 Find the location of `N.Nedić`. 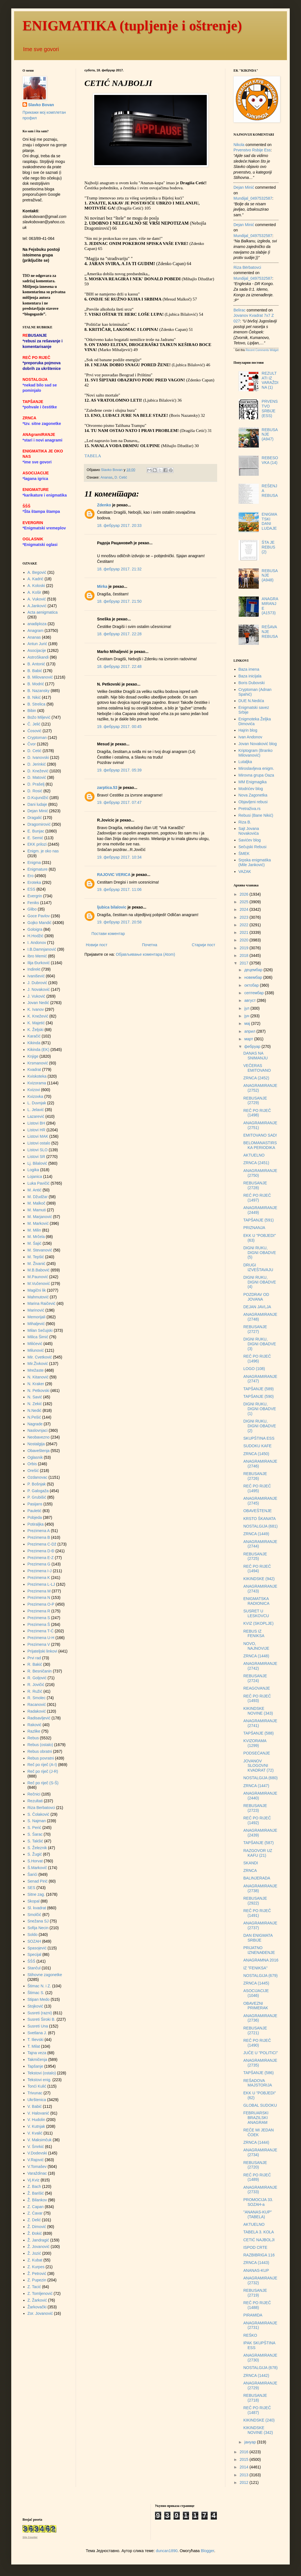

N.Nedić is located at coordinates (35, 1410).